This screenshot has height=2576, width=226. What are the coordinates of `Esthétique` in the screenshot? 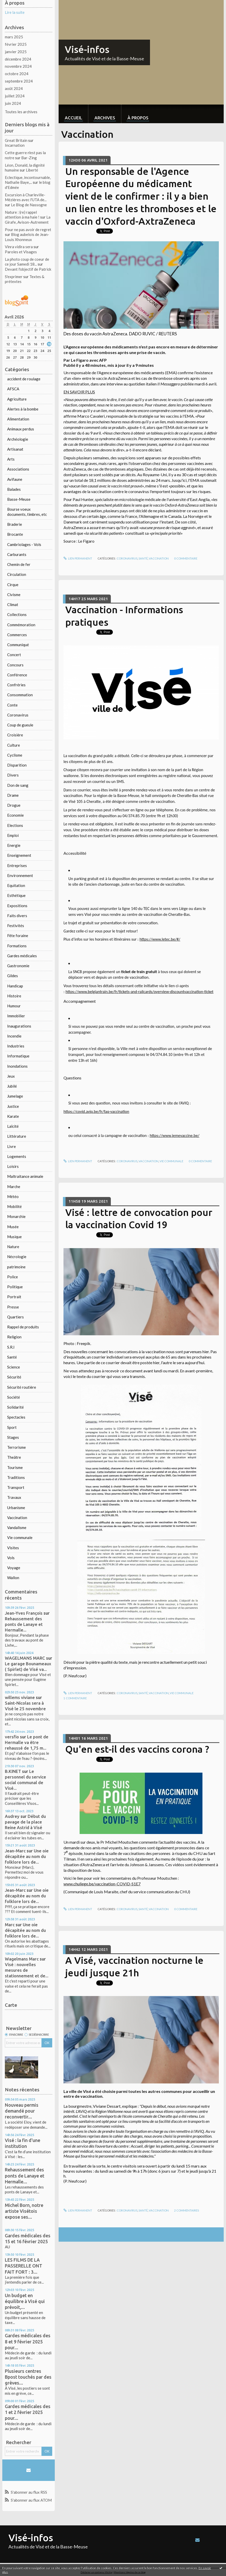 It's located at (16, 895).